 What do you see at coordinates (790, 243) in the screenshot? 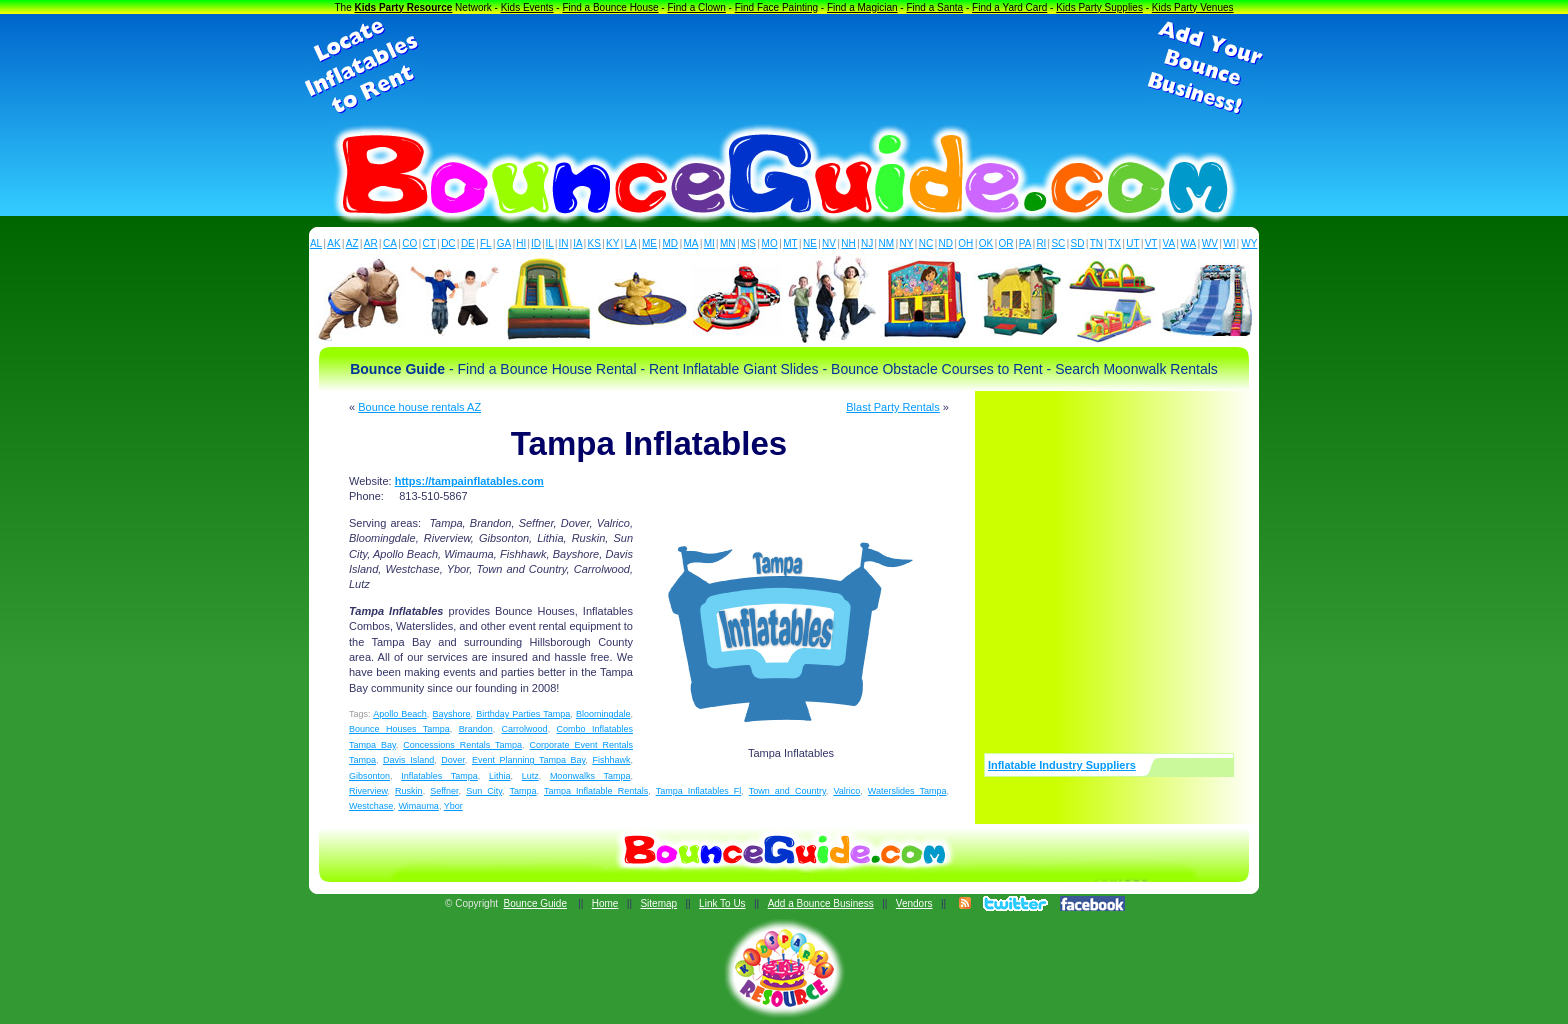
I see `MT` at bounding box center [790, 243].